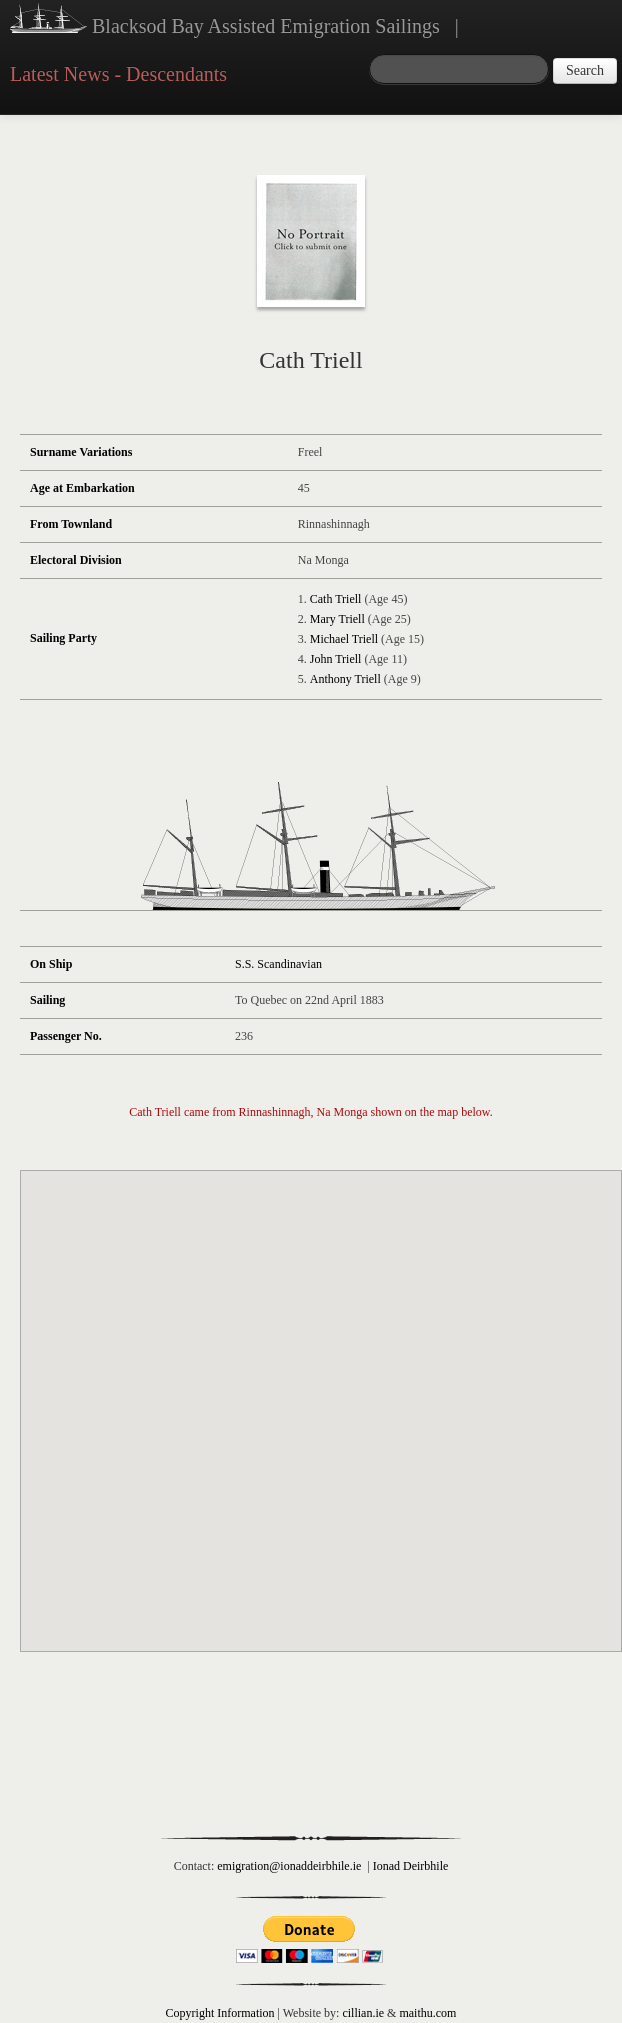 The height and width of the screenshot is (2023, 622). What do you see at coordinates (344, 639) in the screenshot?
I see `Michael Triell` at bounding box center [344, 639].